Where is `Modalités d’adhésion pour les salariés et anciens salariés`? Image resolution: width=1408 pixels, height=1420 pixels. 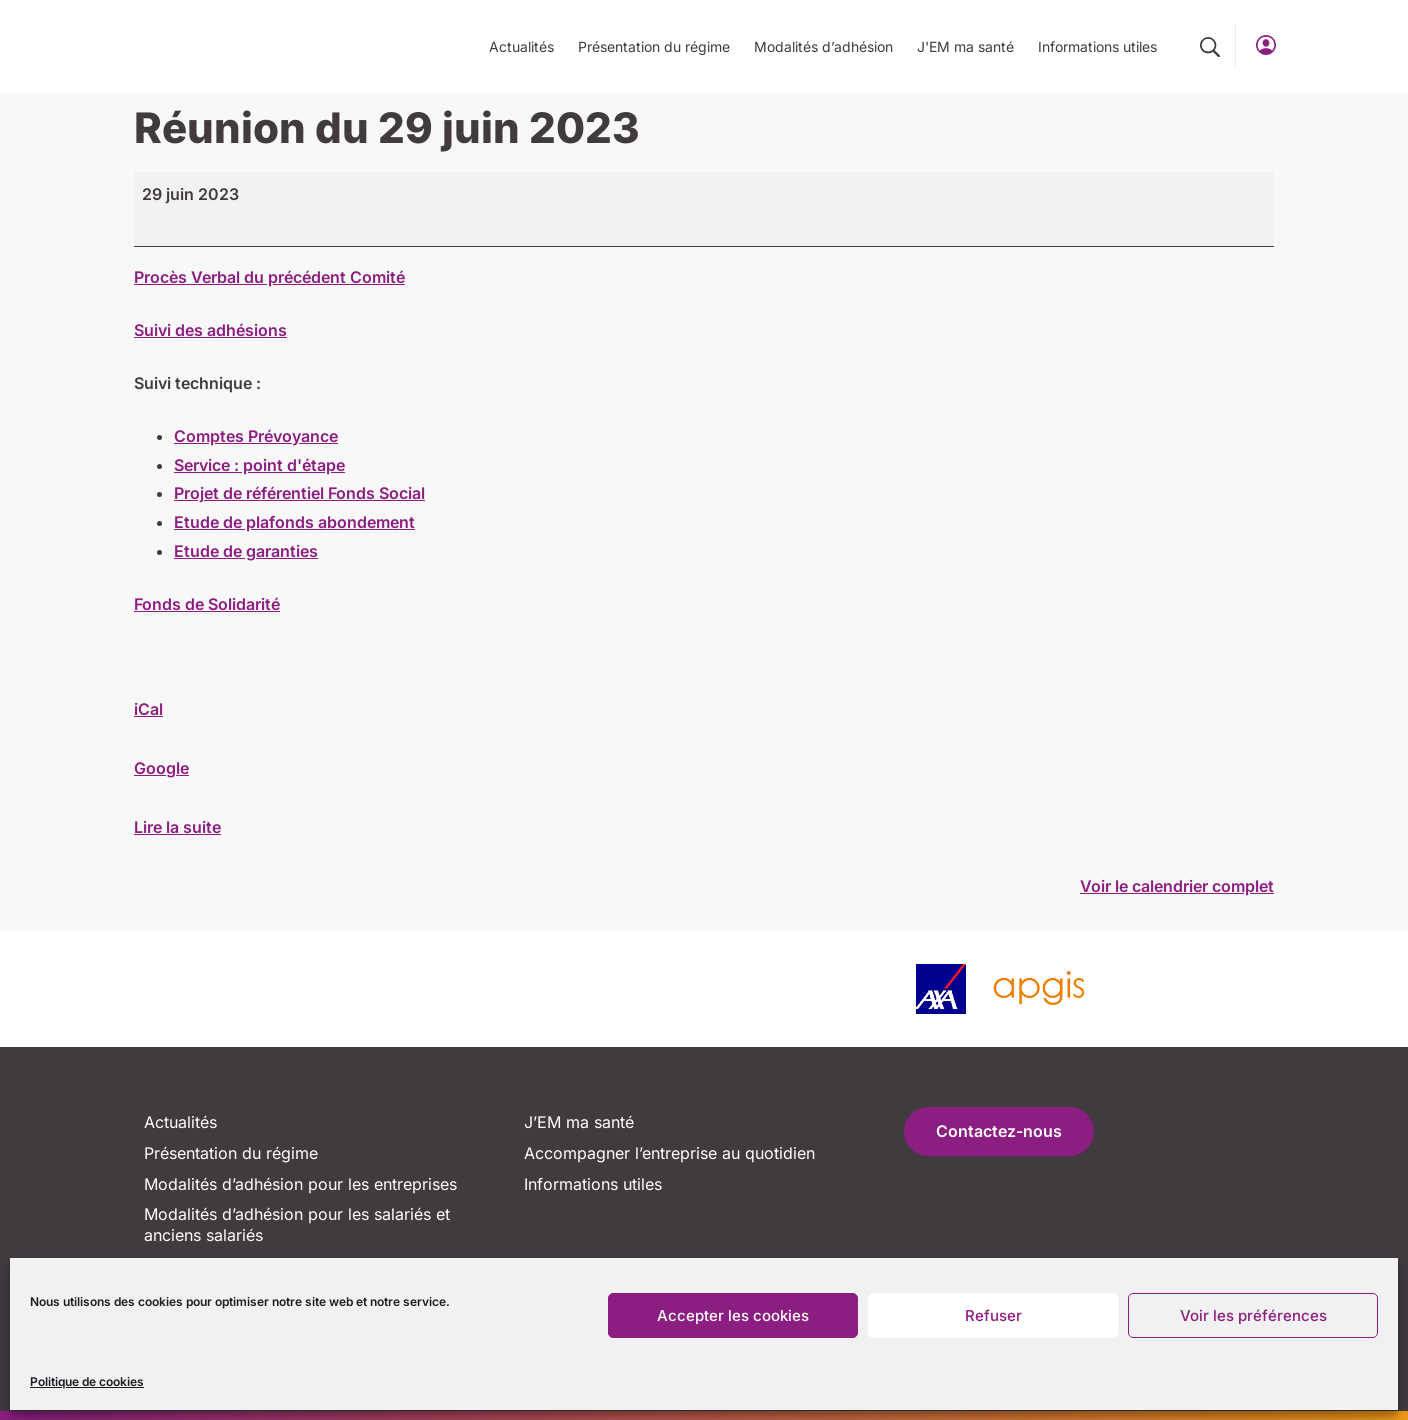
Modalités d’adhésion pour les salariés et anciens salariés is located at coordinates (297, 1224).